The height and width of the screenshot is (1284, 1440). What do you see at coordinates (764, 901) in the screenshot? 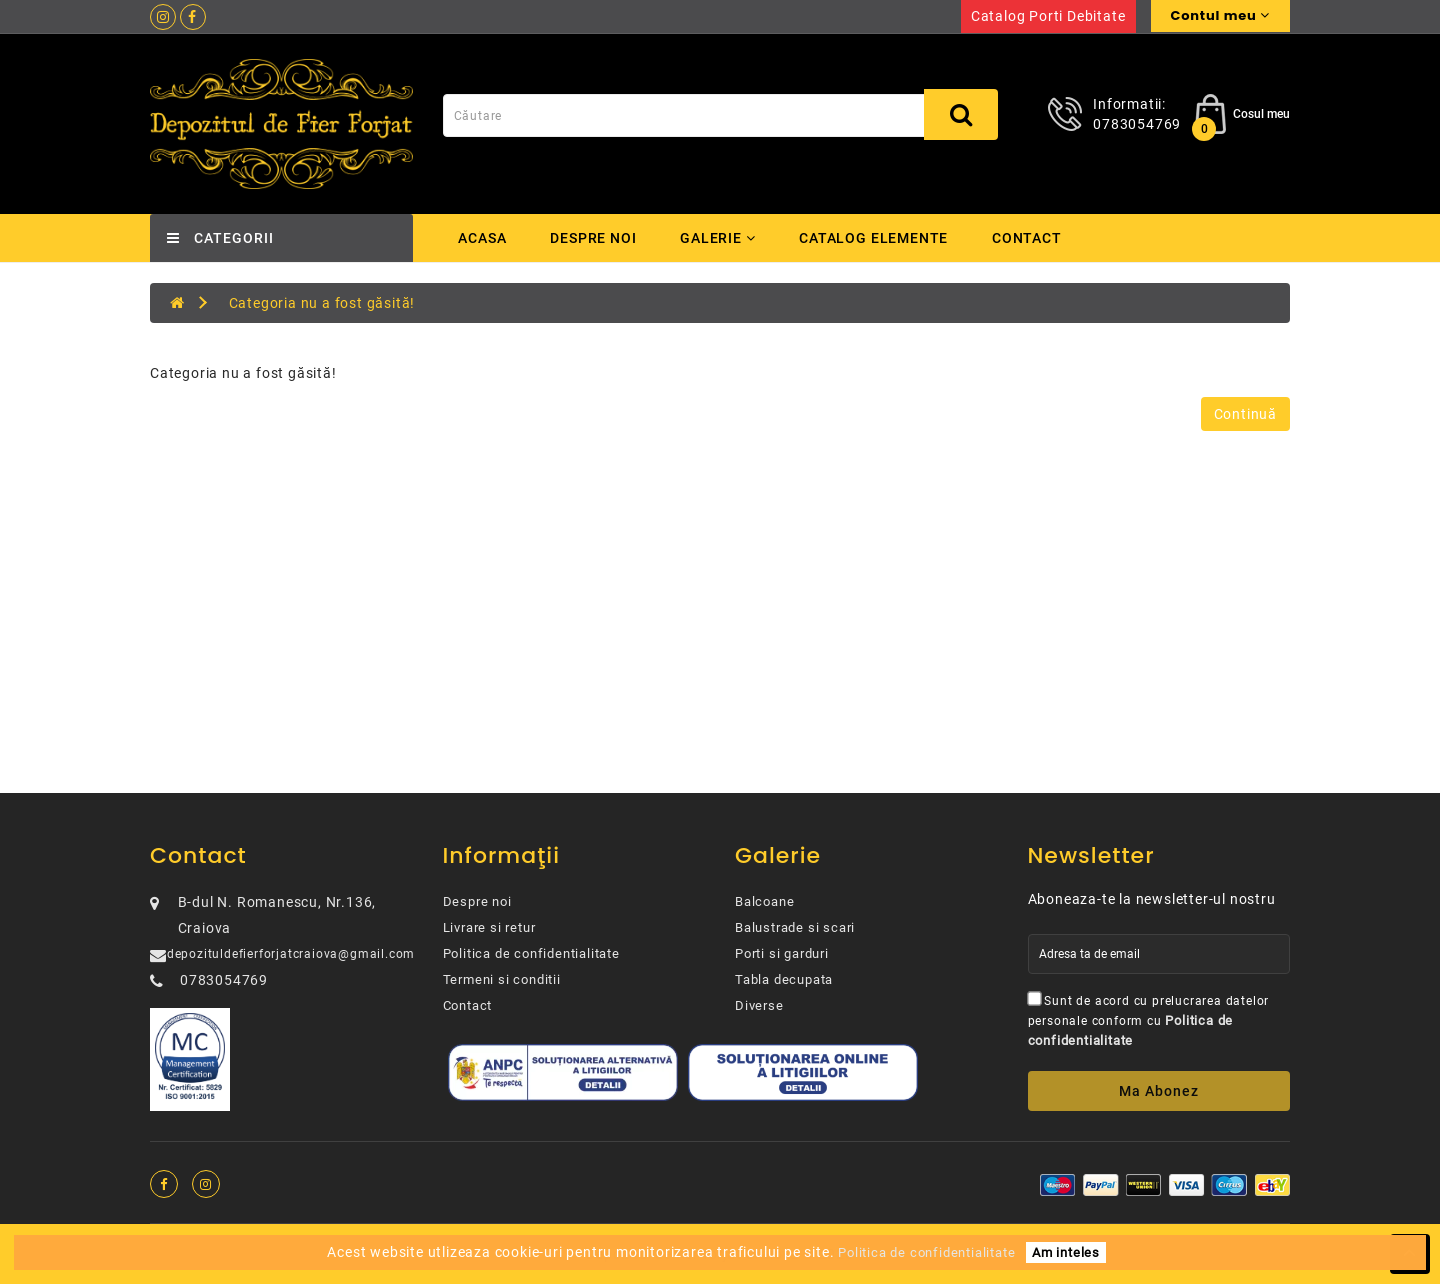
I see `Balcoane` at bounding box center [764, 901].